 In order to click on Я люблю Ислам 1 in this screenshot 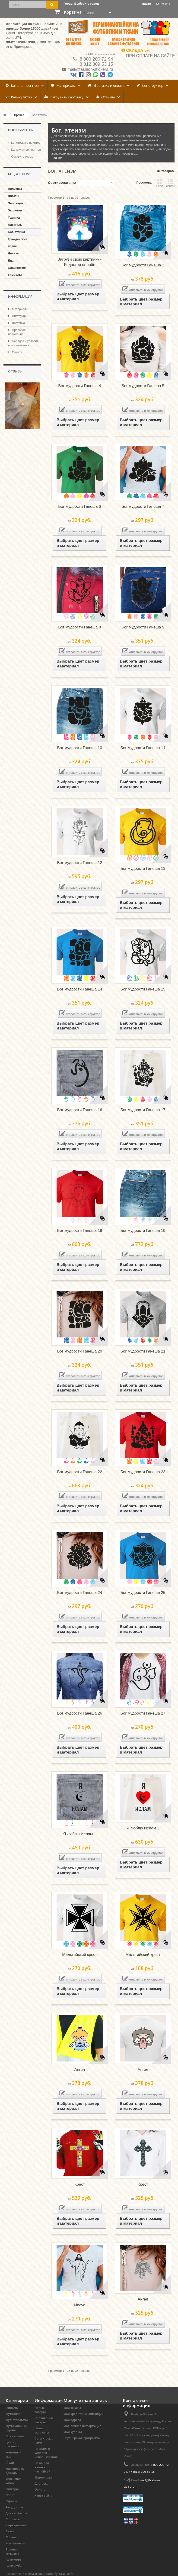, I will do `click(79, 1834)`.